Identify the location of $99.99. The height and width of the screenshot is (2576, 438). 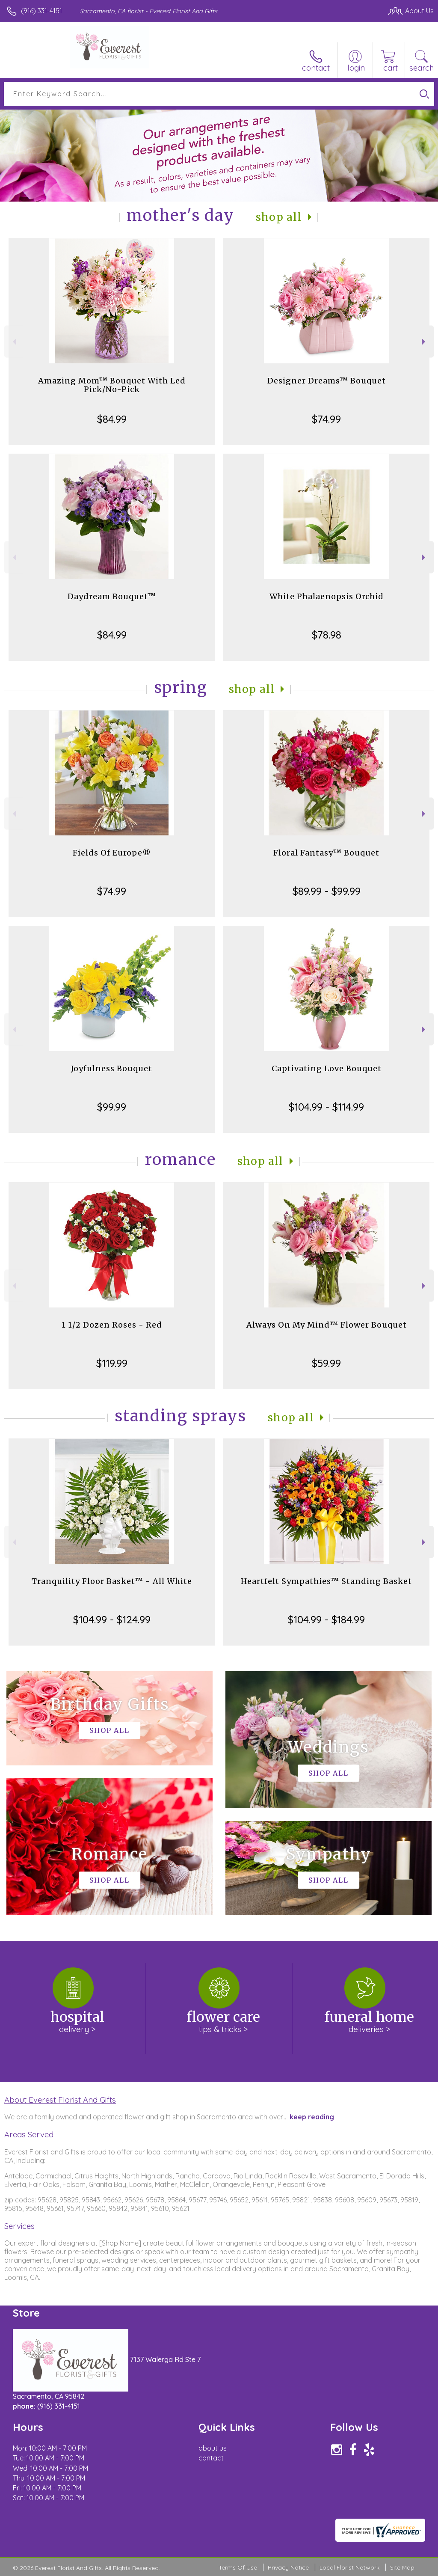
(111, 1106).